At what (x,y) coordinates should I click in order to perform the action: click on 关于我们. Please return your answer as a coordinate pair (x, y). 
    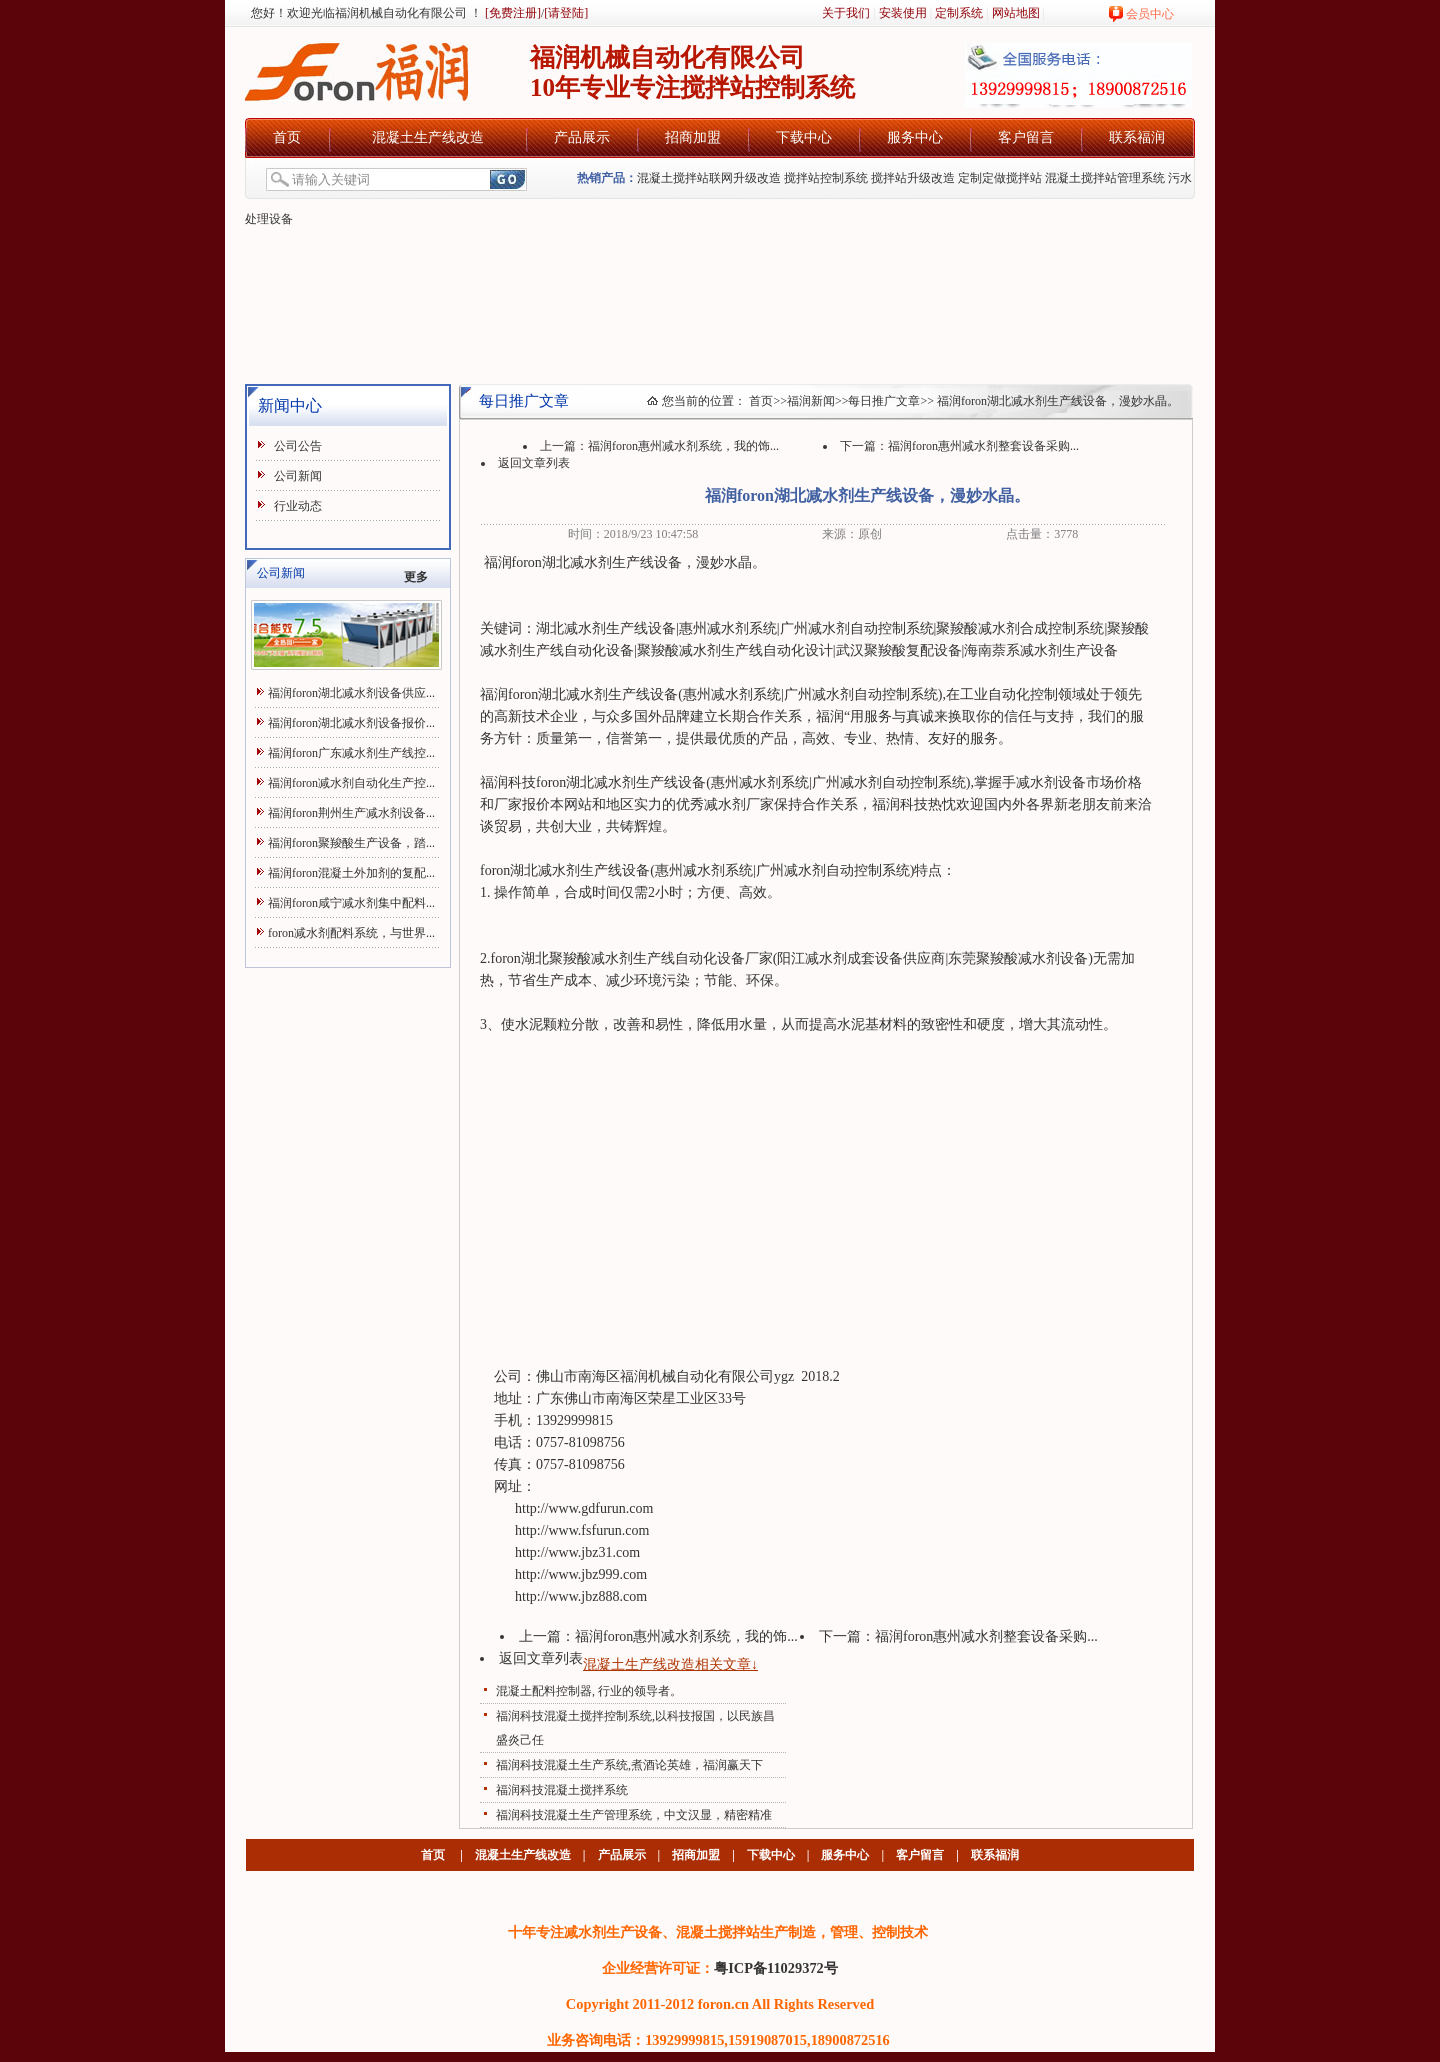
    Looking at the image, I should click on (846, 13).